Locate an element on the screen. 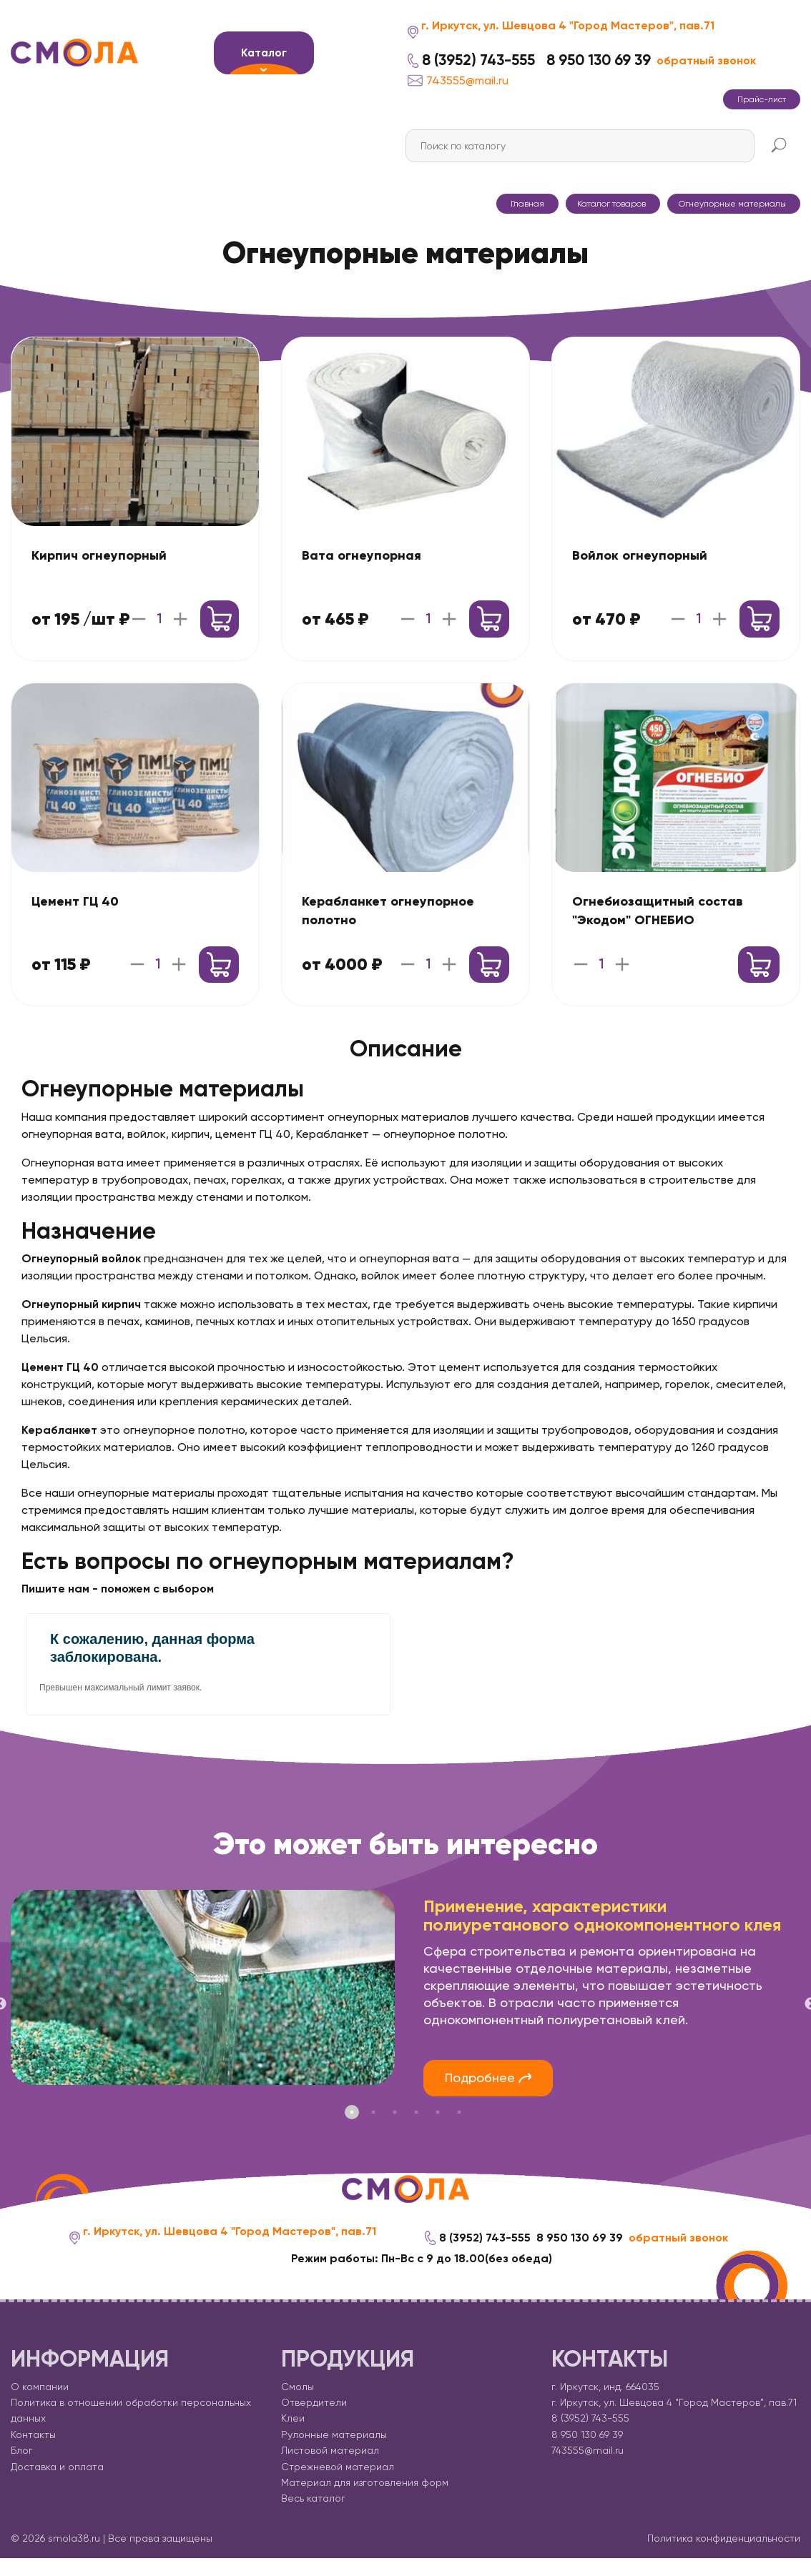 The width and height of the screenshot is (811, 2576). Весь каталог is located at coordinates (313, 2499).